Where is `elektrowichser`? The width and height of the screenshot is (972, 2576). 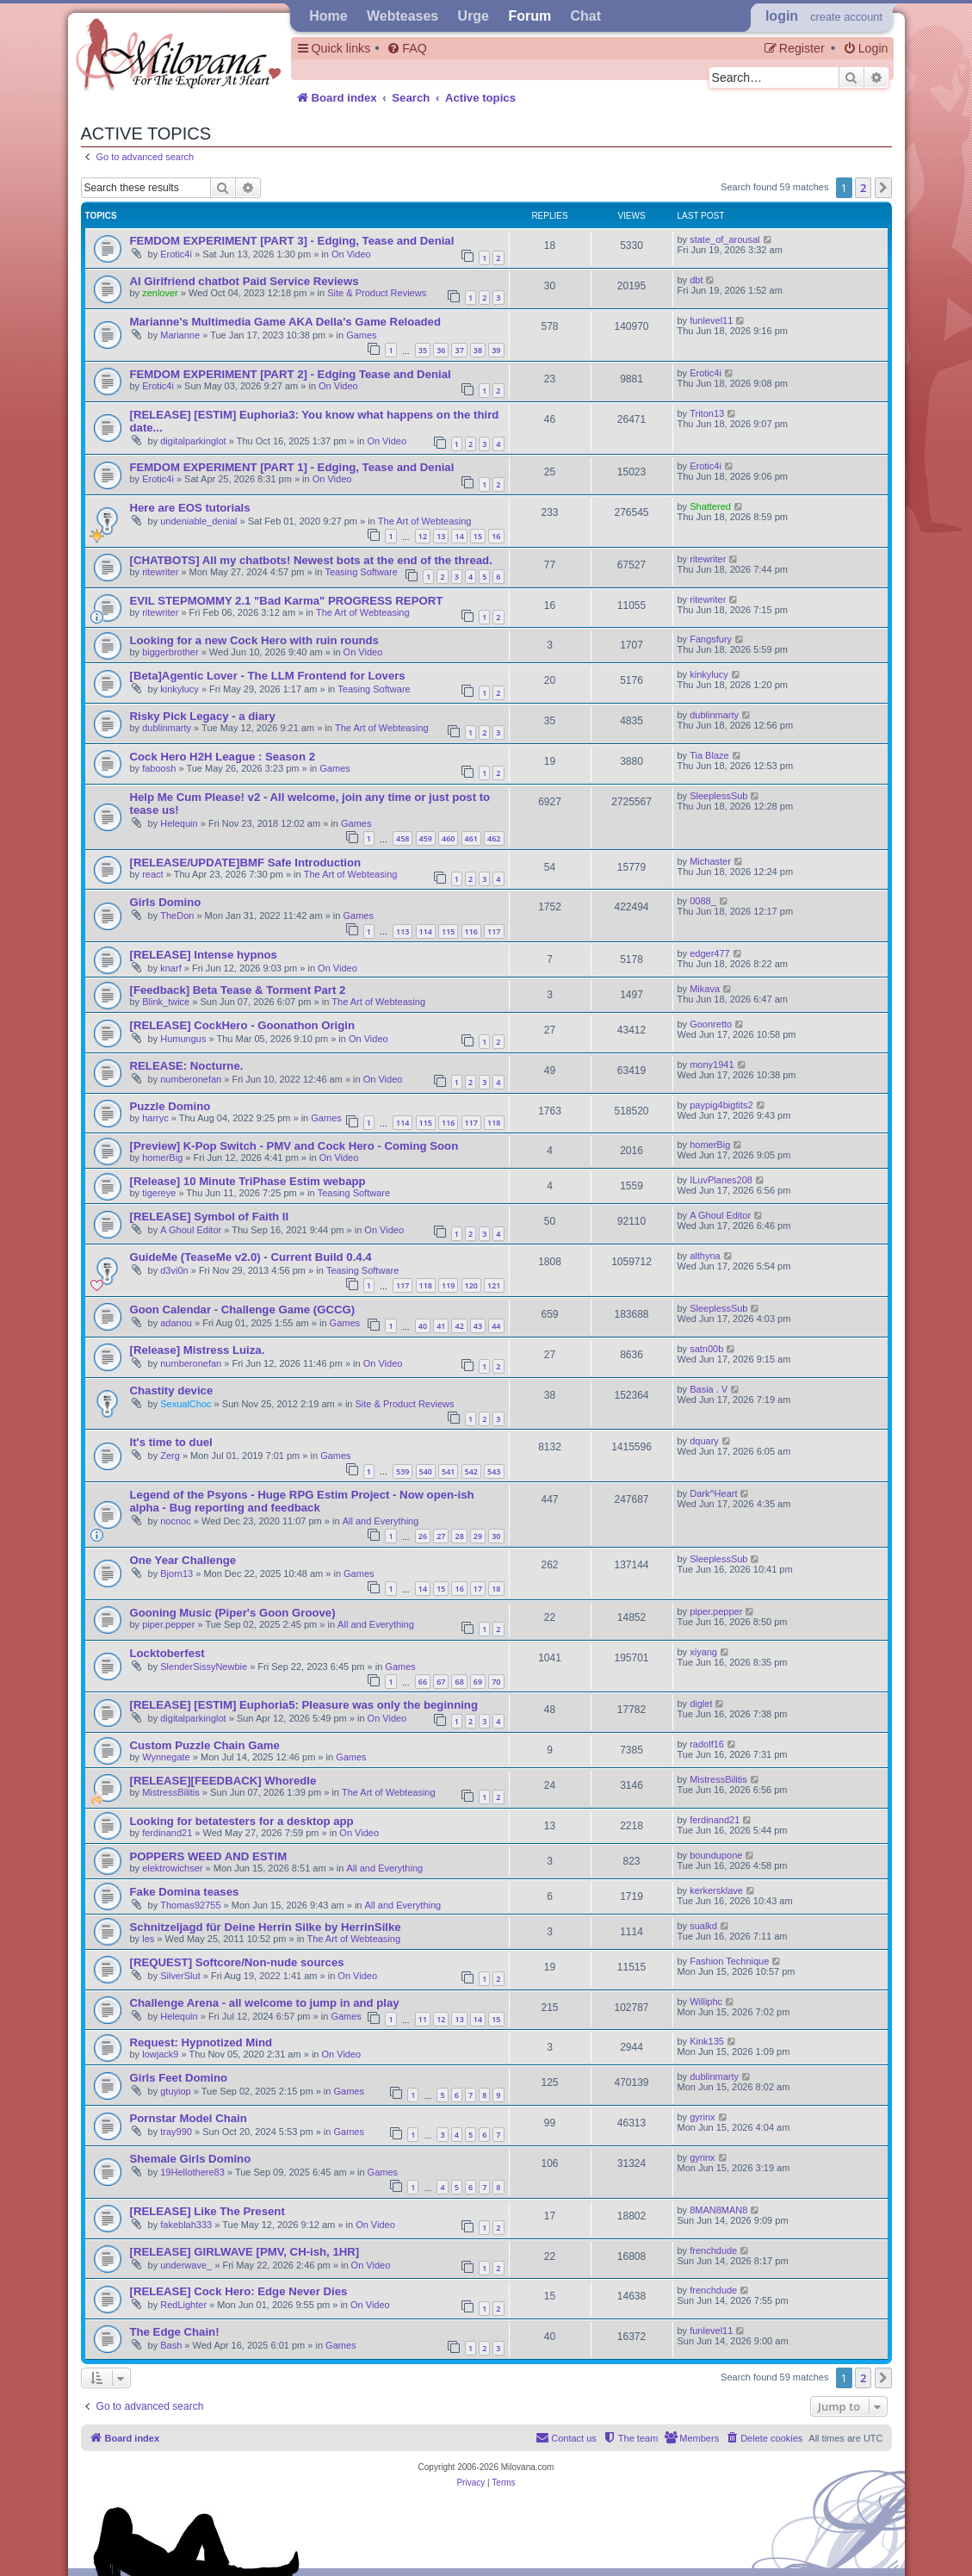
elektrowichser is located at coordinates (172, 1868).